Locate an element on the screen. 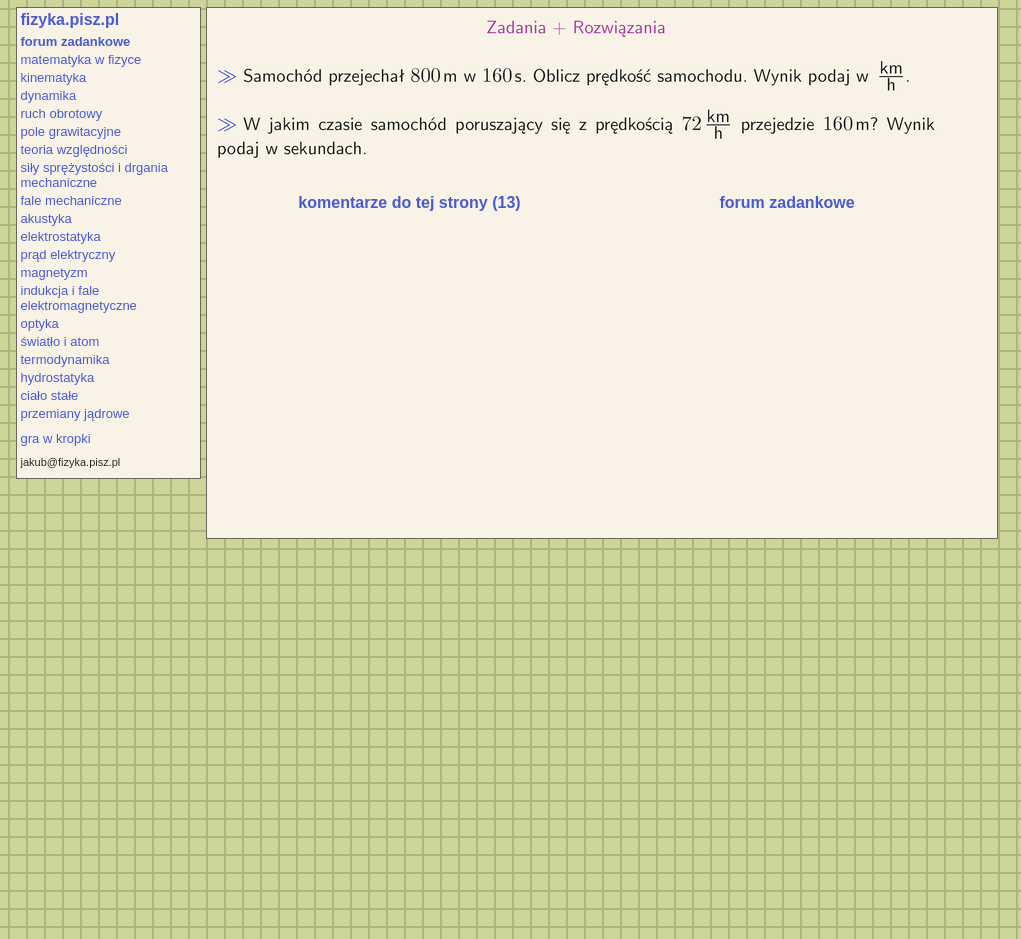 The image size is (1021, 939). pole grawitacyjne is located at coordinates (71, 131).